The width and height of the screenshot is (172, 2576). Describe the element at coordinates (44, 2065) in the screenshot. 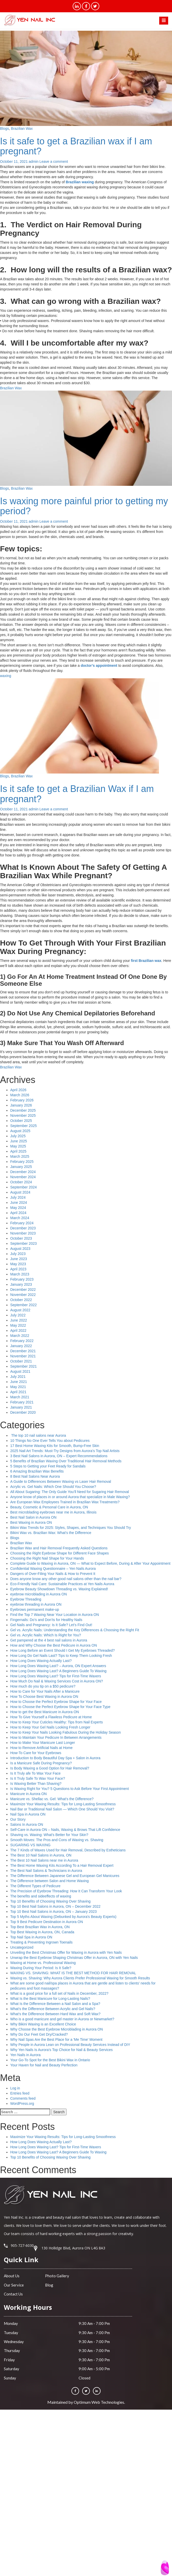

I see `Your Haven for Nail and Beauty Perfection` at that location.